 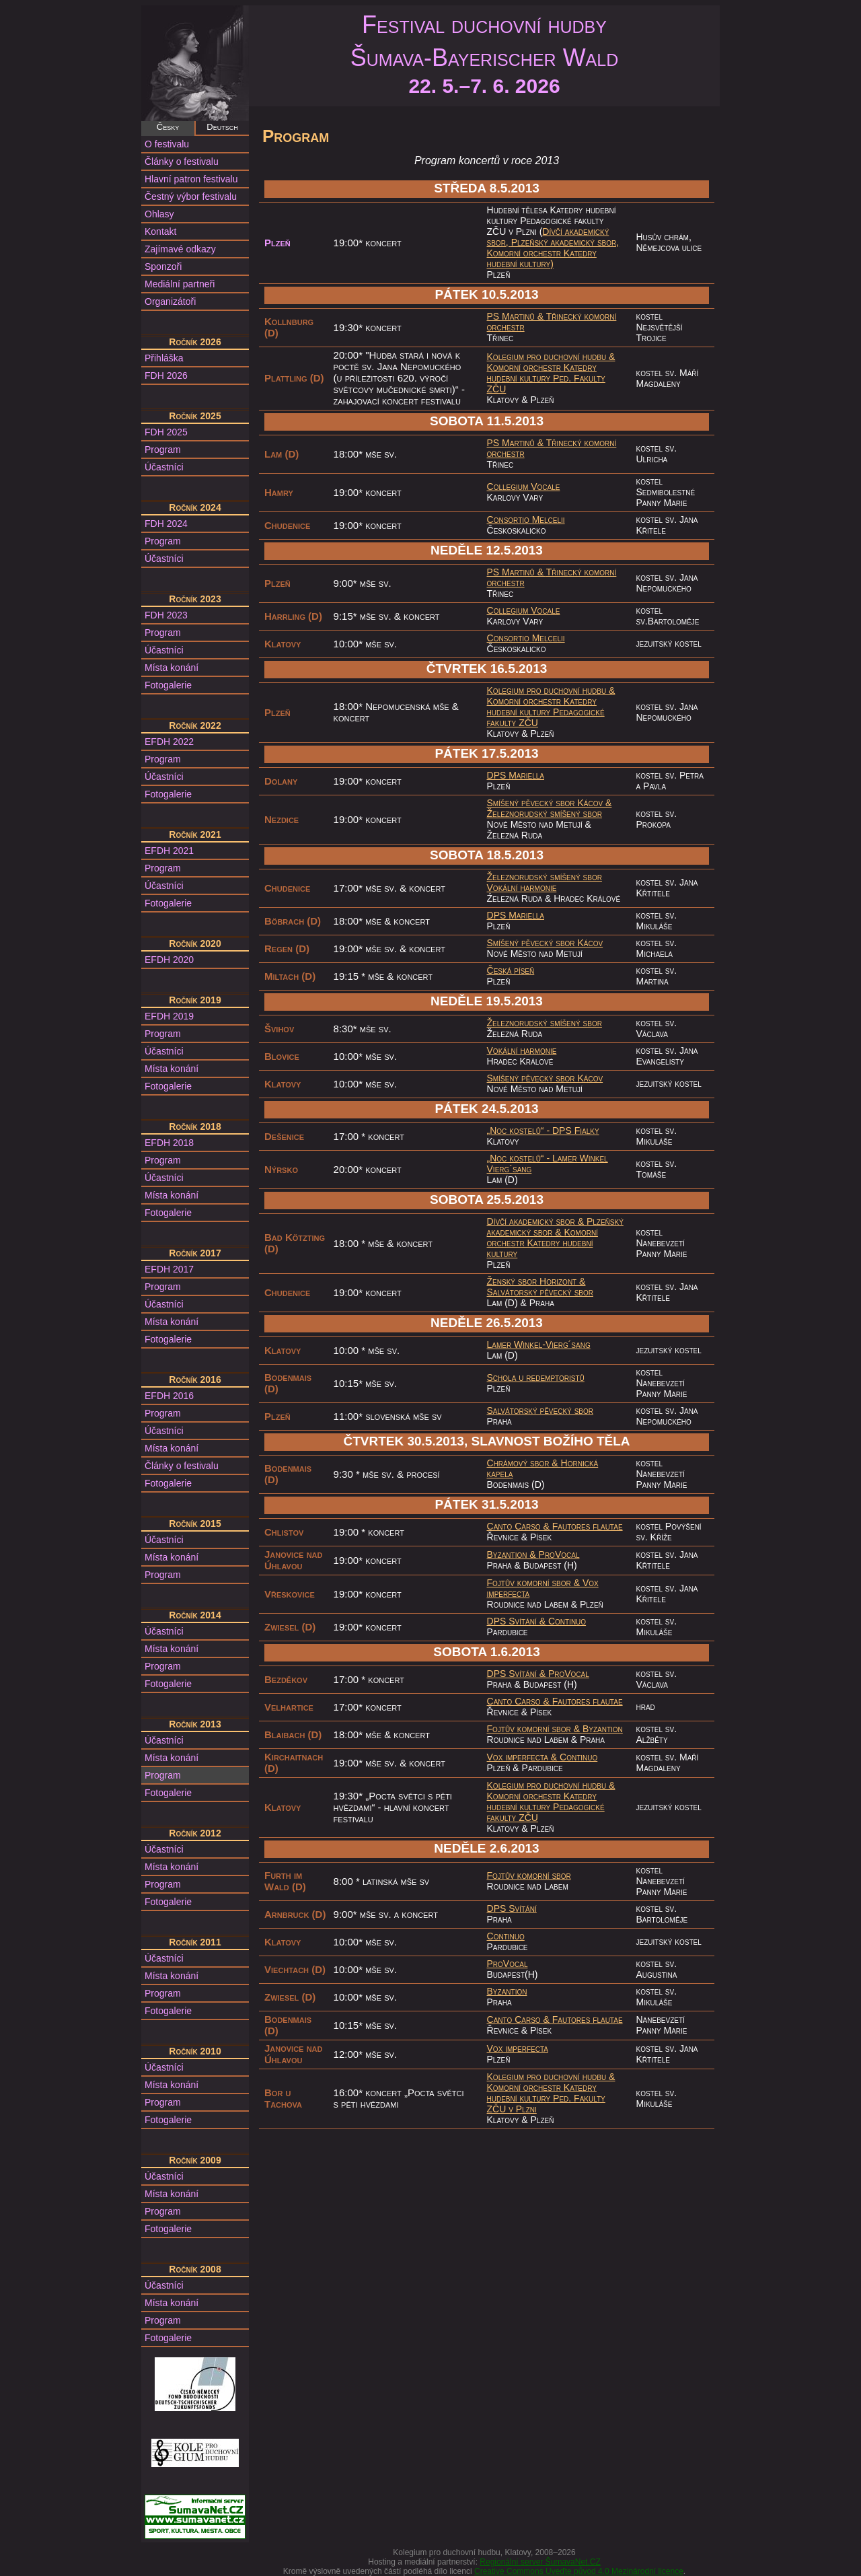 What do you see at coordinates (166, 615) in the screenshot?
I see `FDH 2023` at bounding box center [166, 615].